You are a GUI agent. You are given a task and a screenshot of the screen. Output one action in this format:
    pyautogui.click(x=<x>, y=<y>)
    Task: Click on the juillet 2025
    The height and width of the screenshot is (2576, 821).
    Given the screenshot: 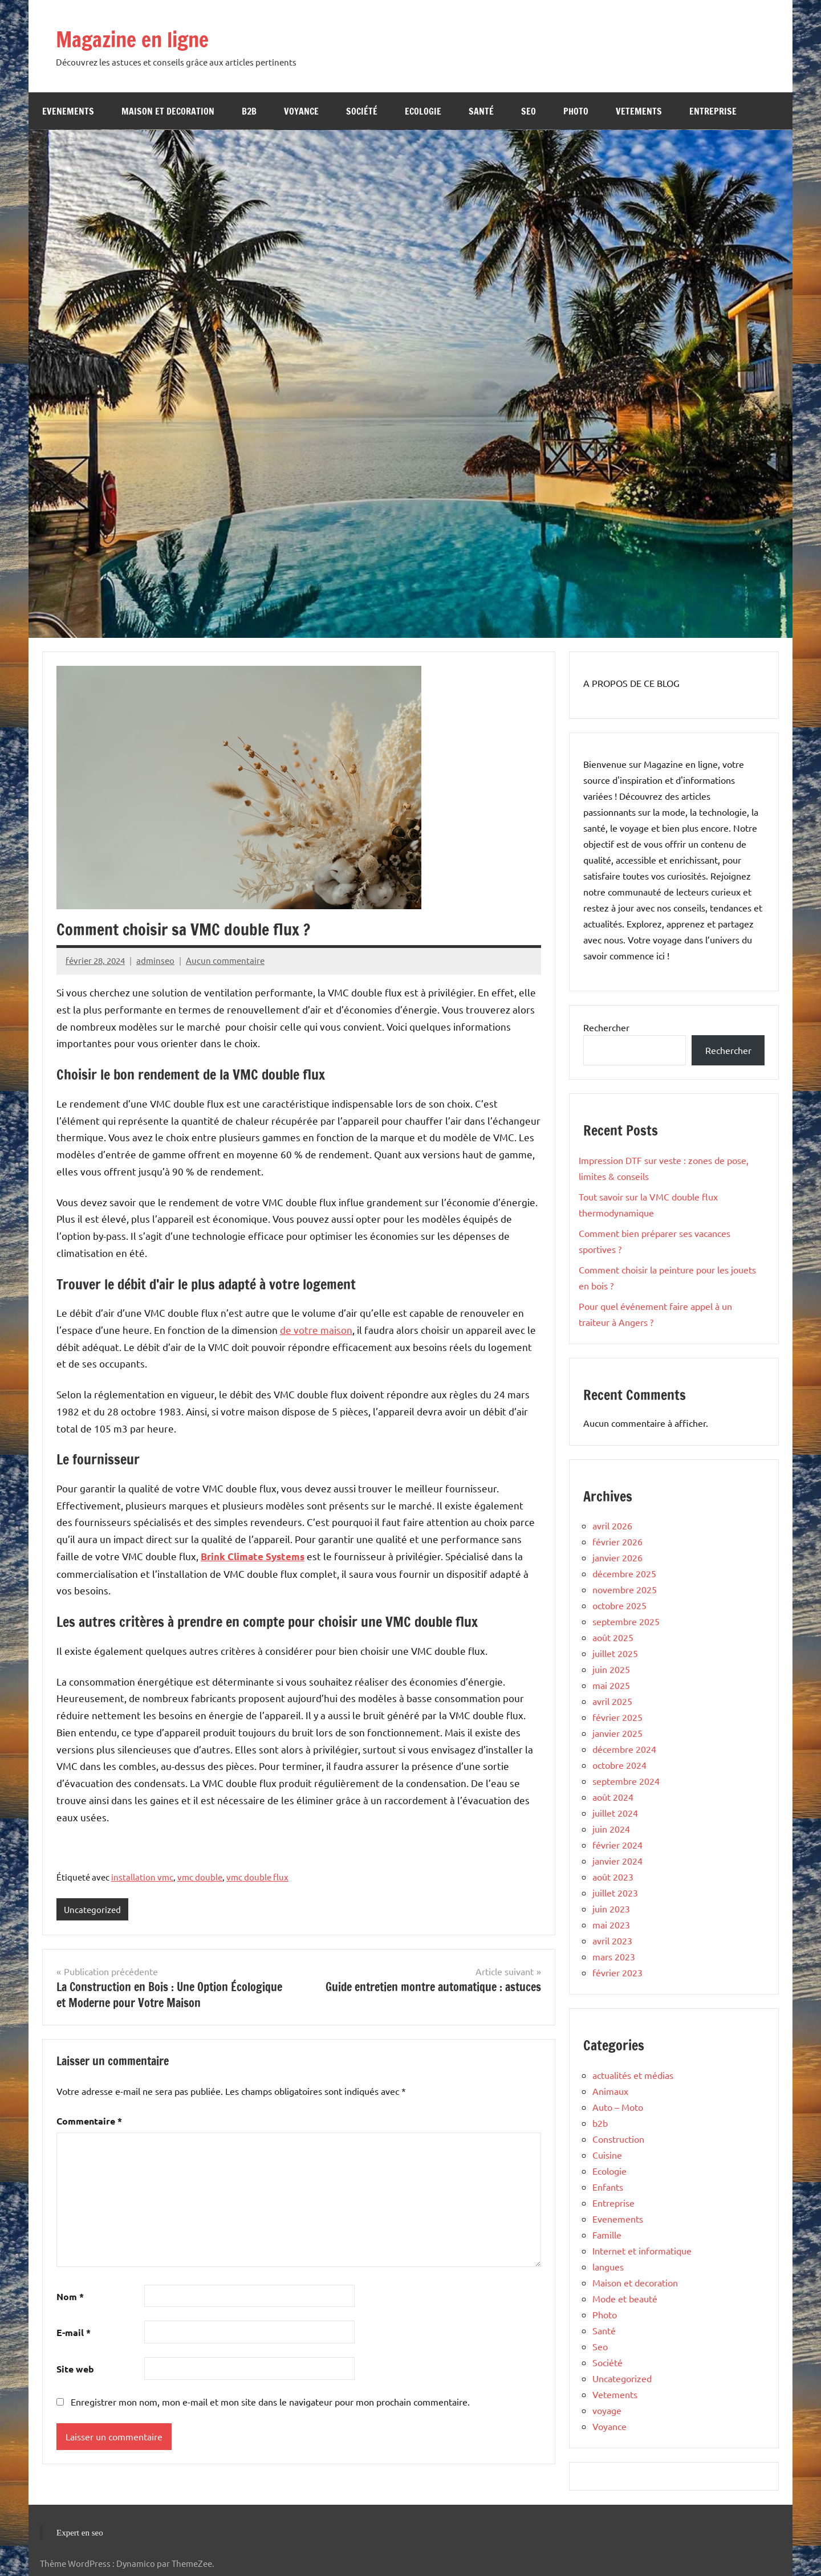 What is the action you would take?
    pyautogui.click(x=615, y=1653)
    